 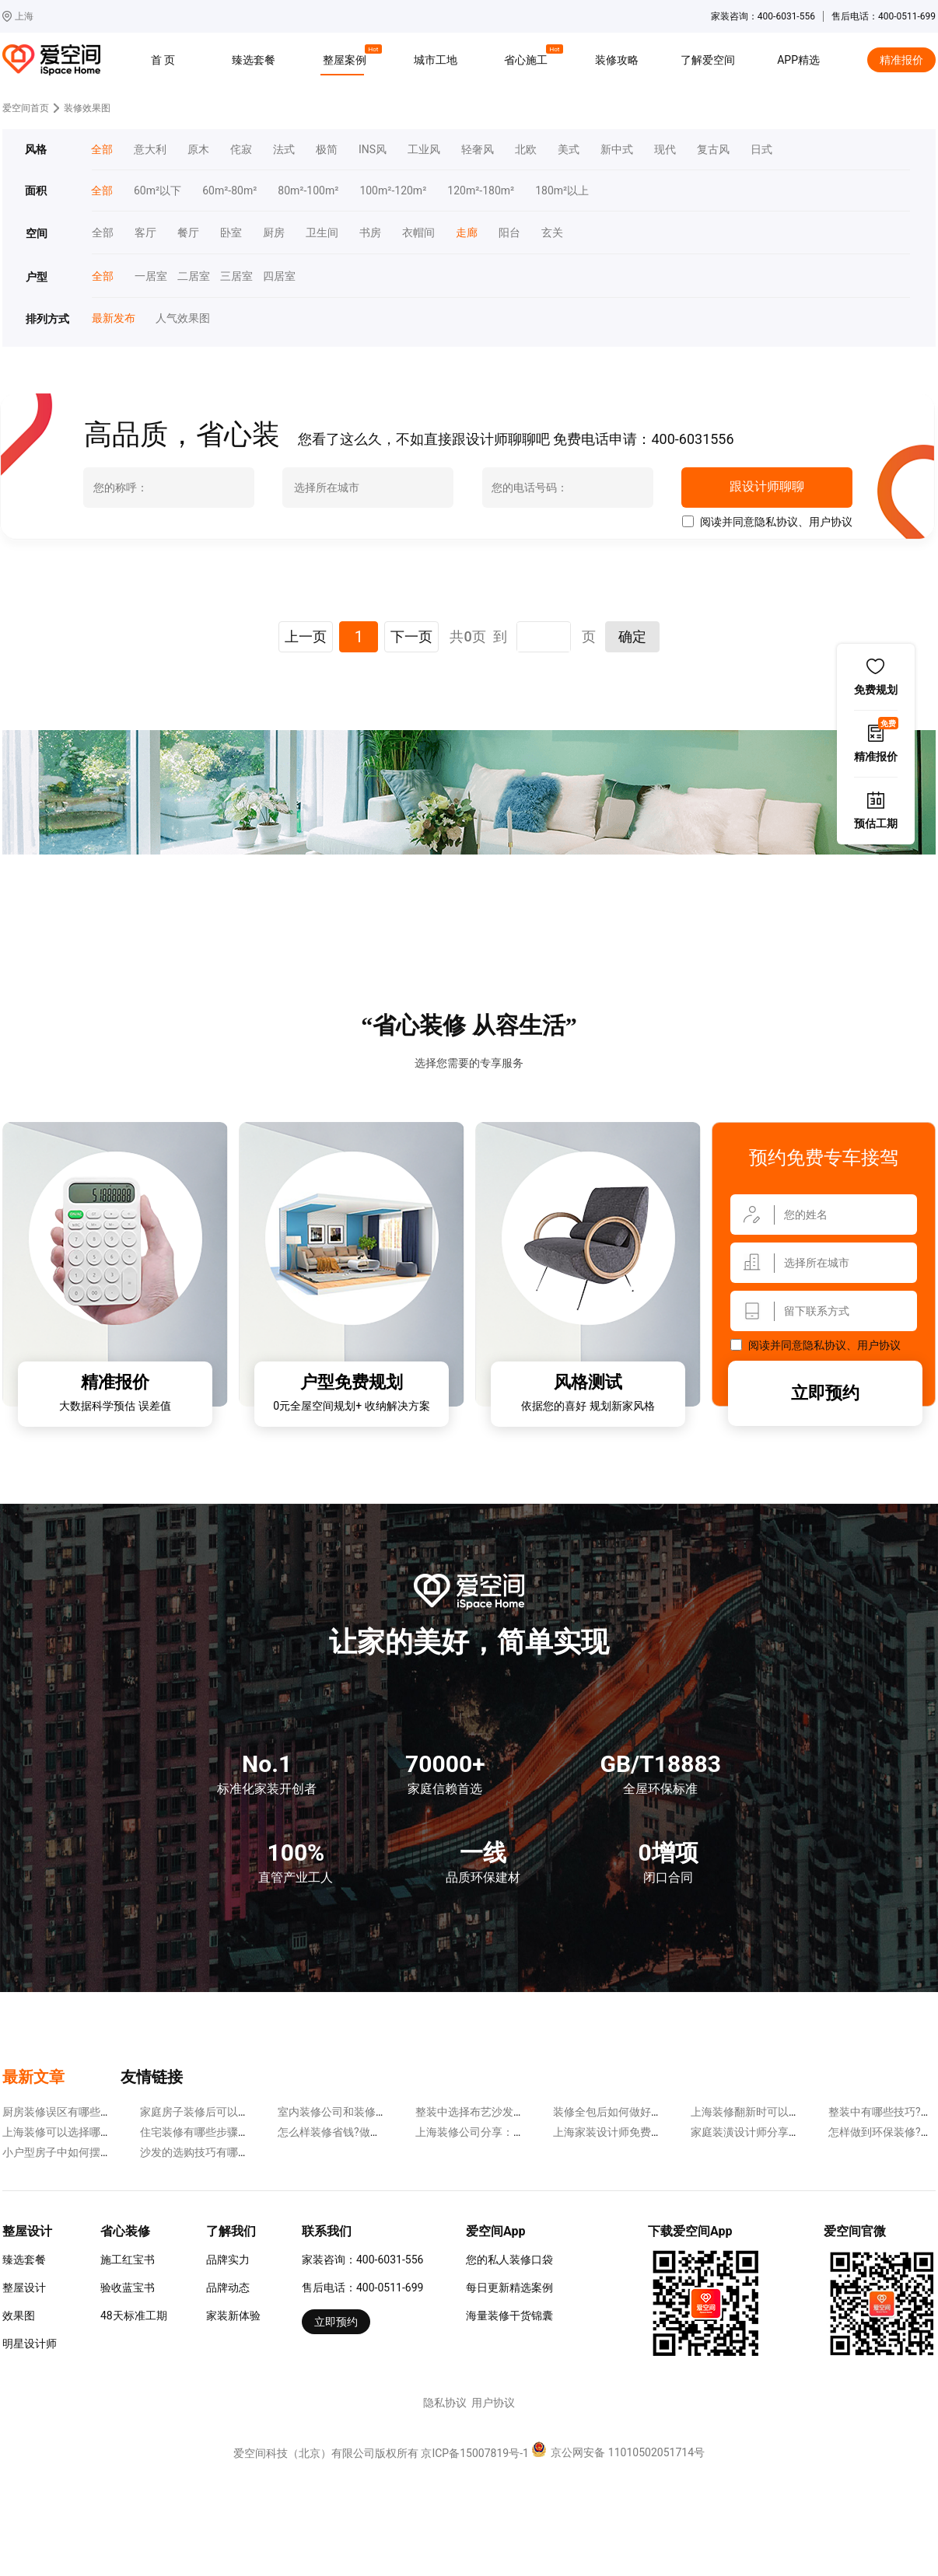 I want to click on 友情链接, so click(x=152, y=2077).